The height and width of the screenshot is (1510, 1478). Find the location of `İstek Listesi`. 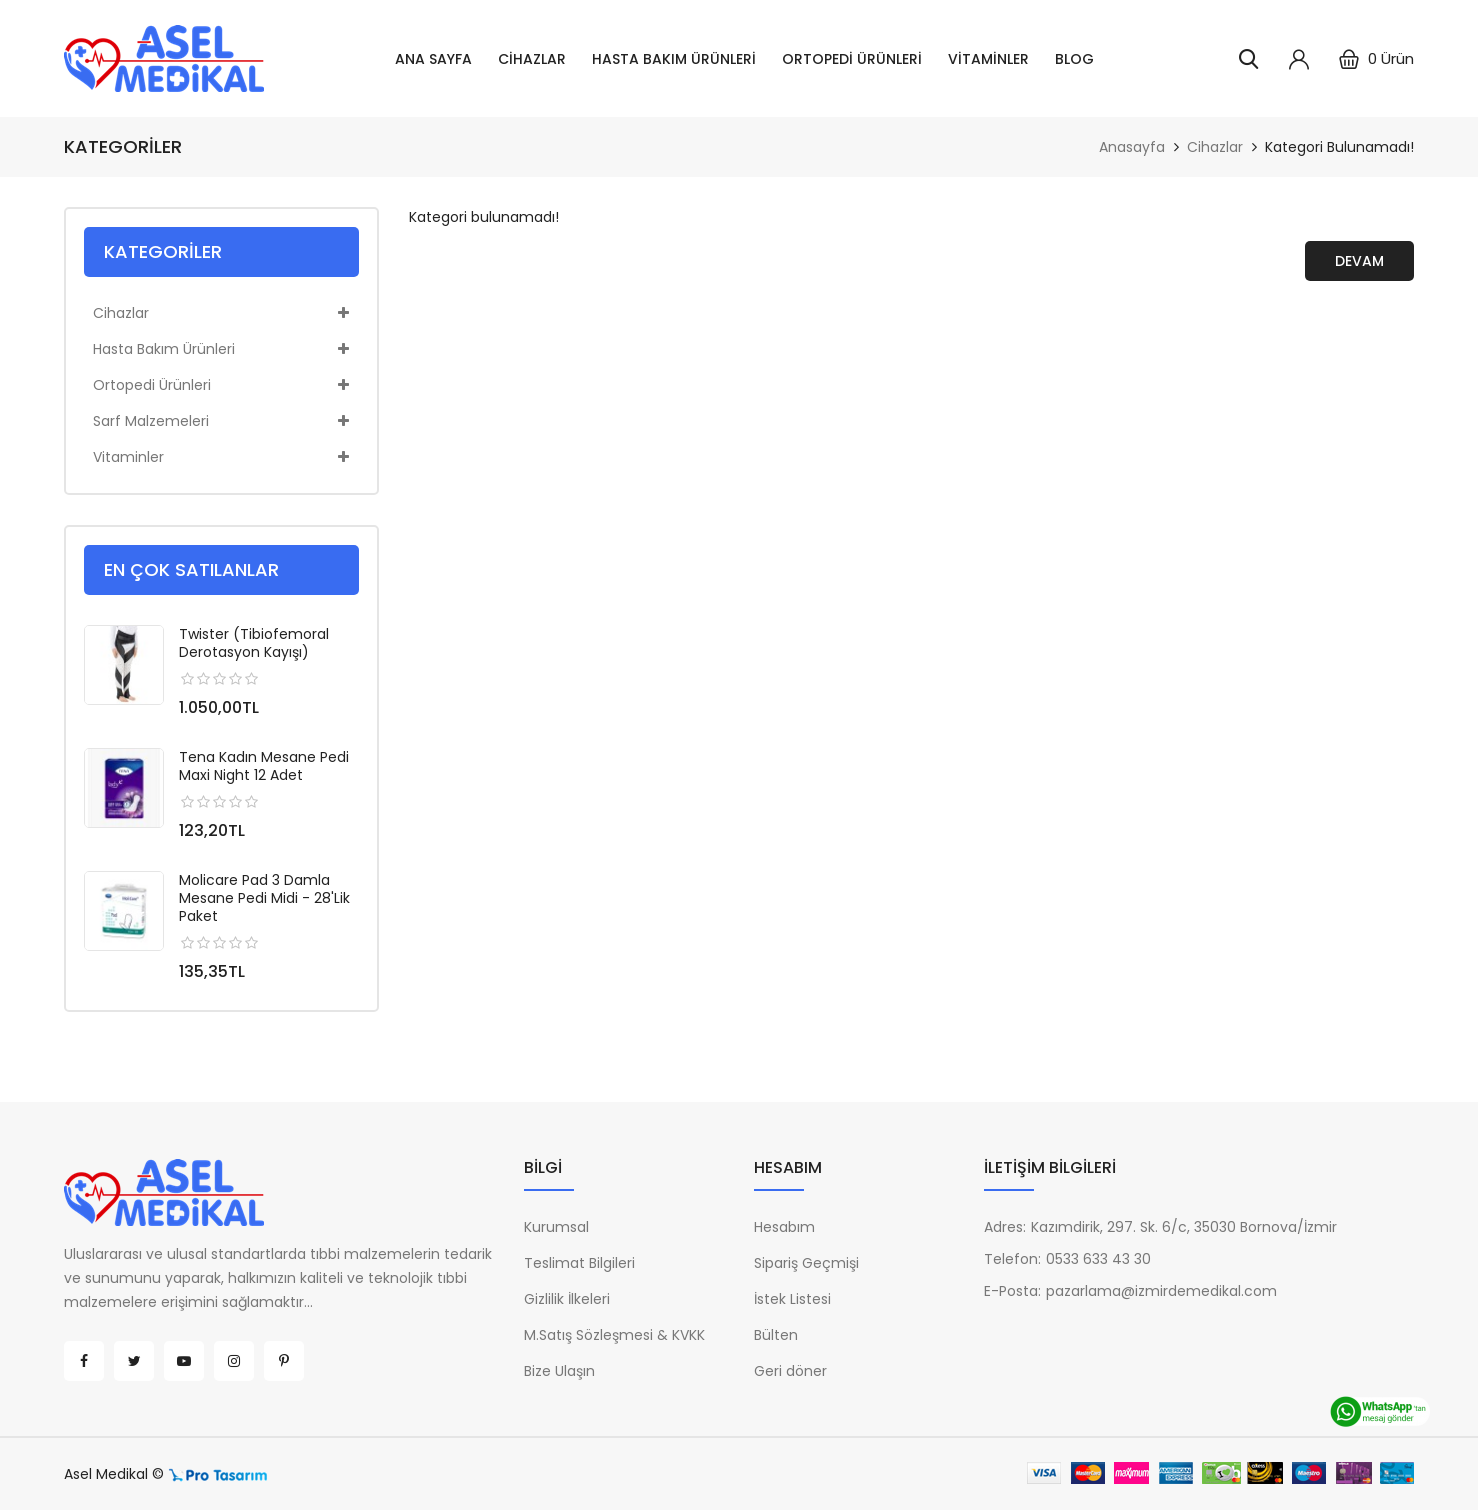

İstek Listesi is located at coordinates (792, 1299).